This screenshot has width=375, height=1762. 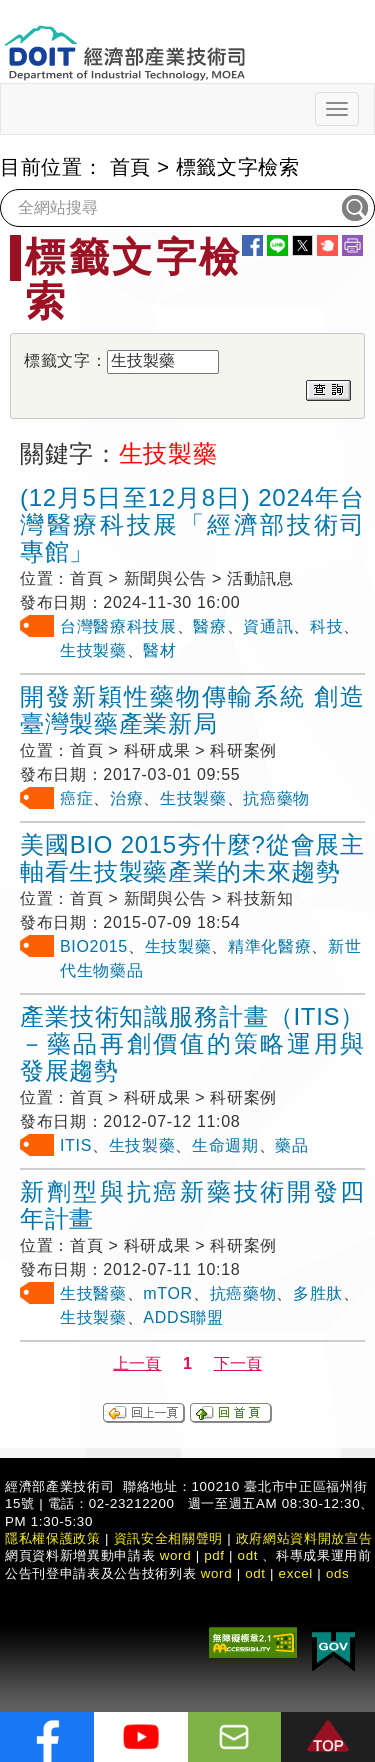 What do you see at coordinates (76, 798) in the screenshot?
I see `癌症` at bounding box center [76, 798].